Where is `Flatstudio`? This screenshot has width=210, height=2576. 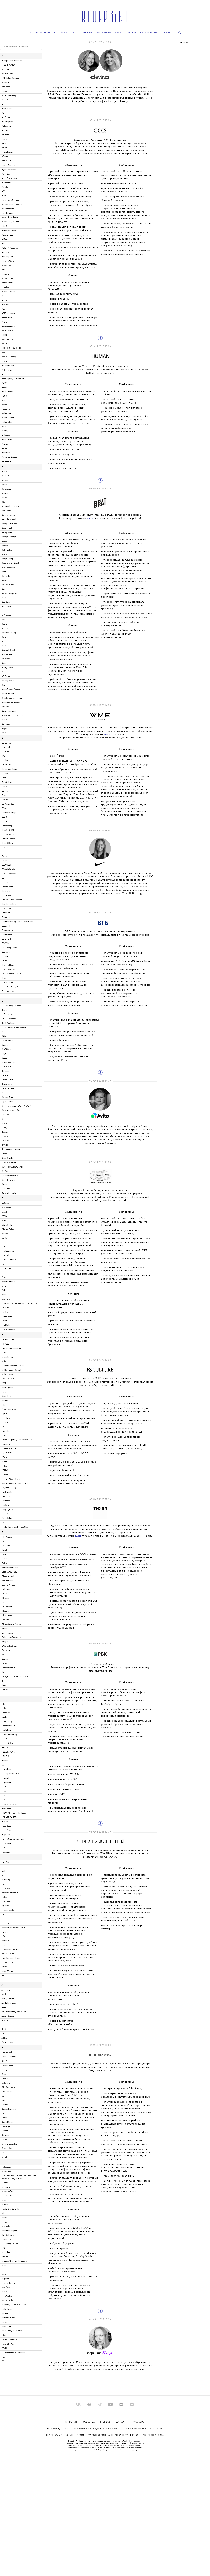
Flatstudio is located at coordinates (6, 1444).